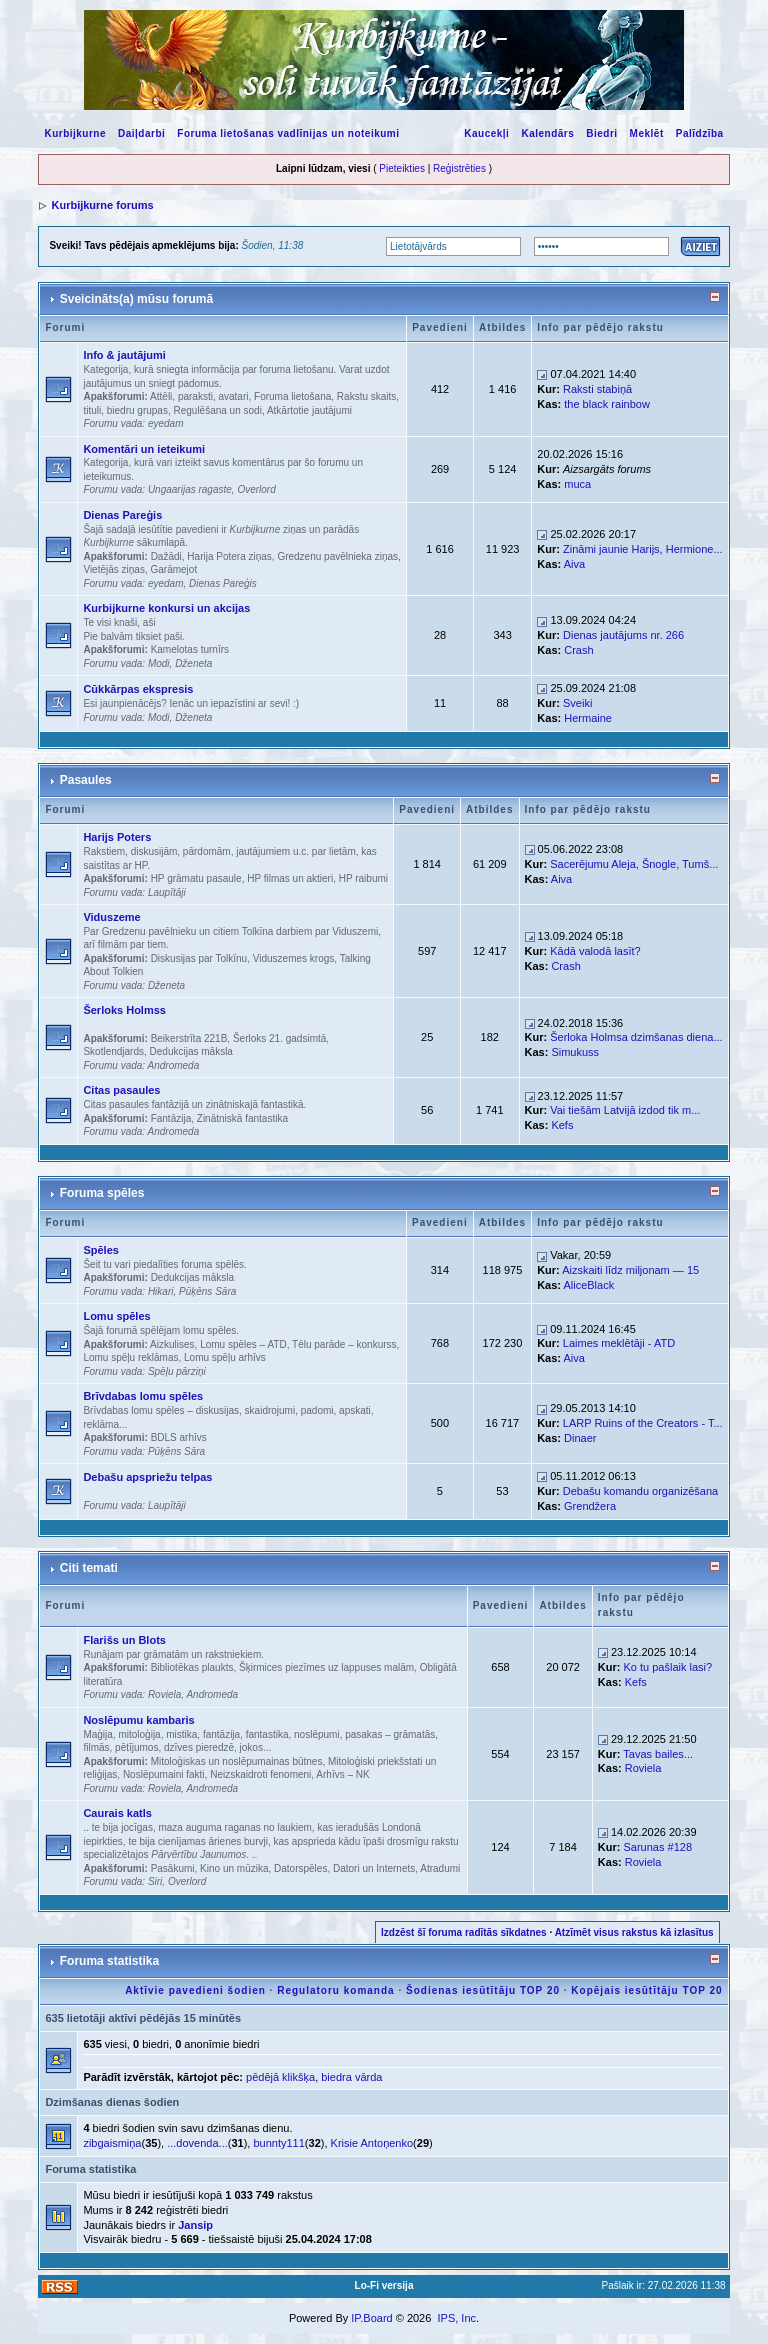  I want to click on Atkārtotie jautājumi, so click(309, 410).